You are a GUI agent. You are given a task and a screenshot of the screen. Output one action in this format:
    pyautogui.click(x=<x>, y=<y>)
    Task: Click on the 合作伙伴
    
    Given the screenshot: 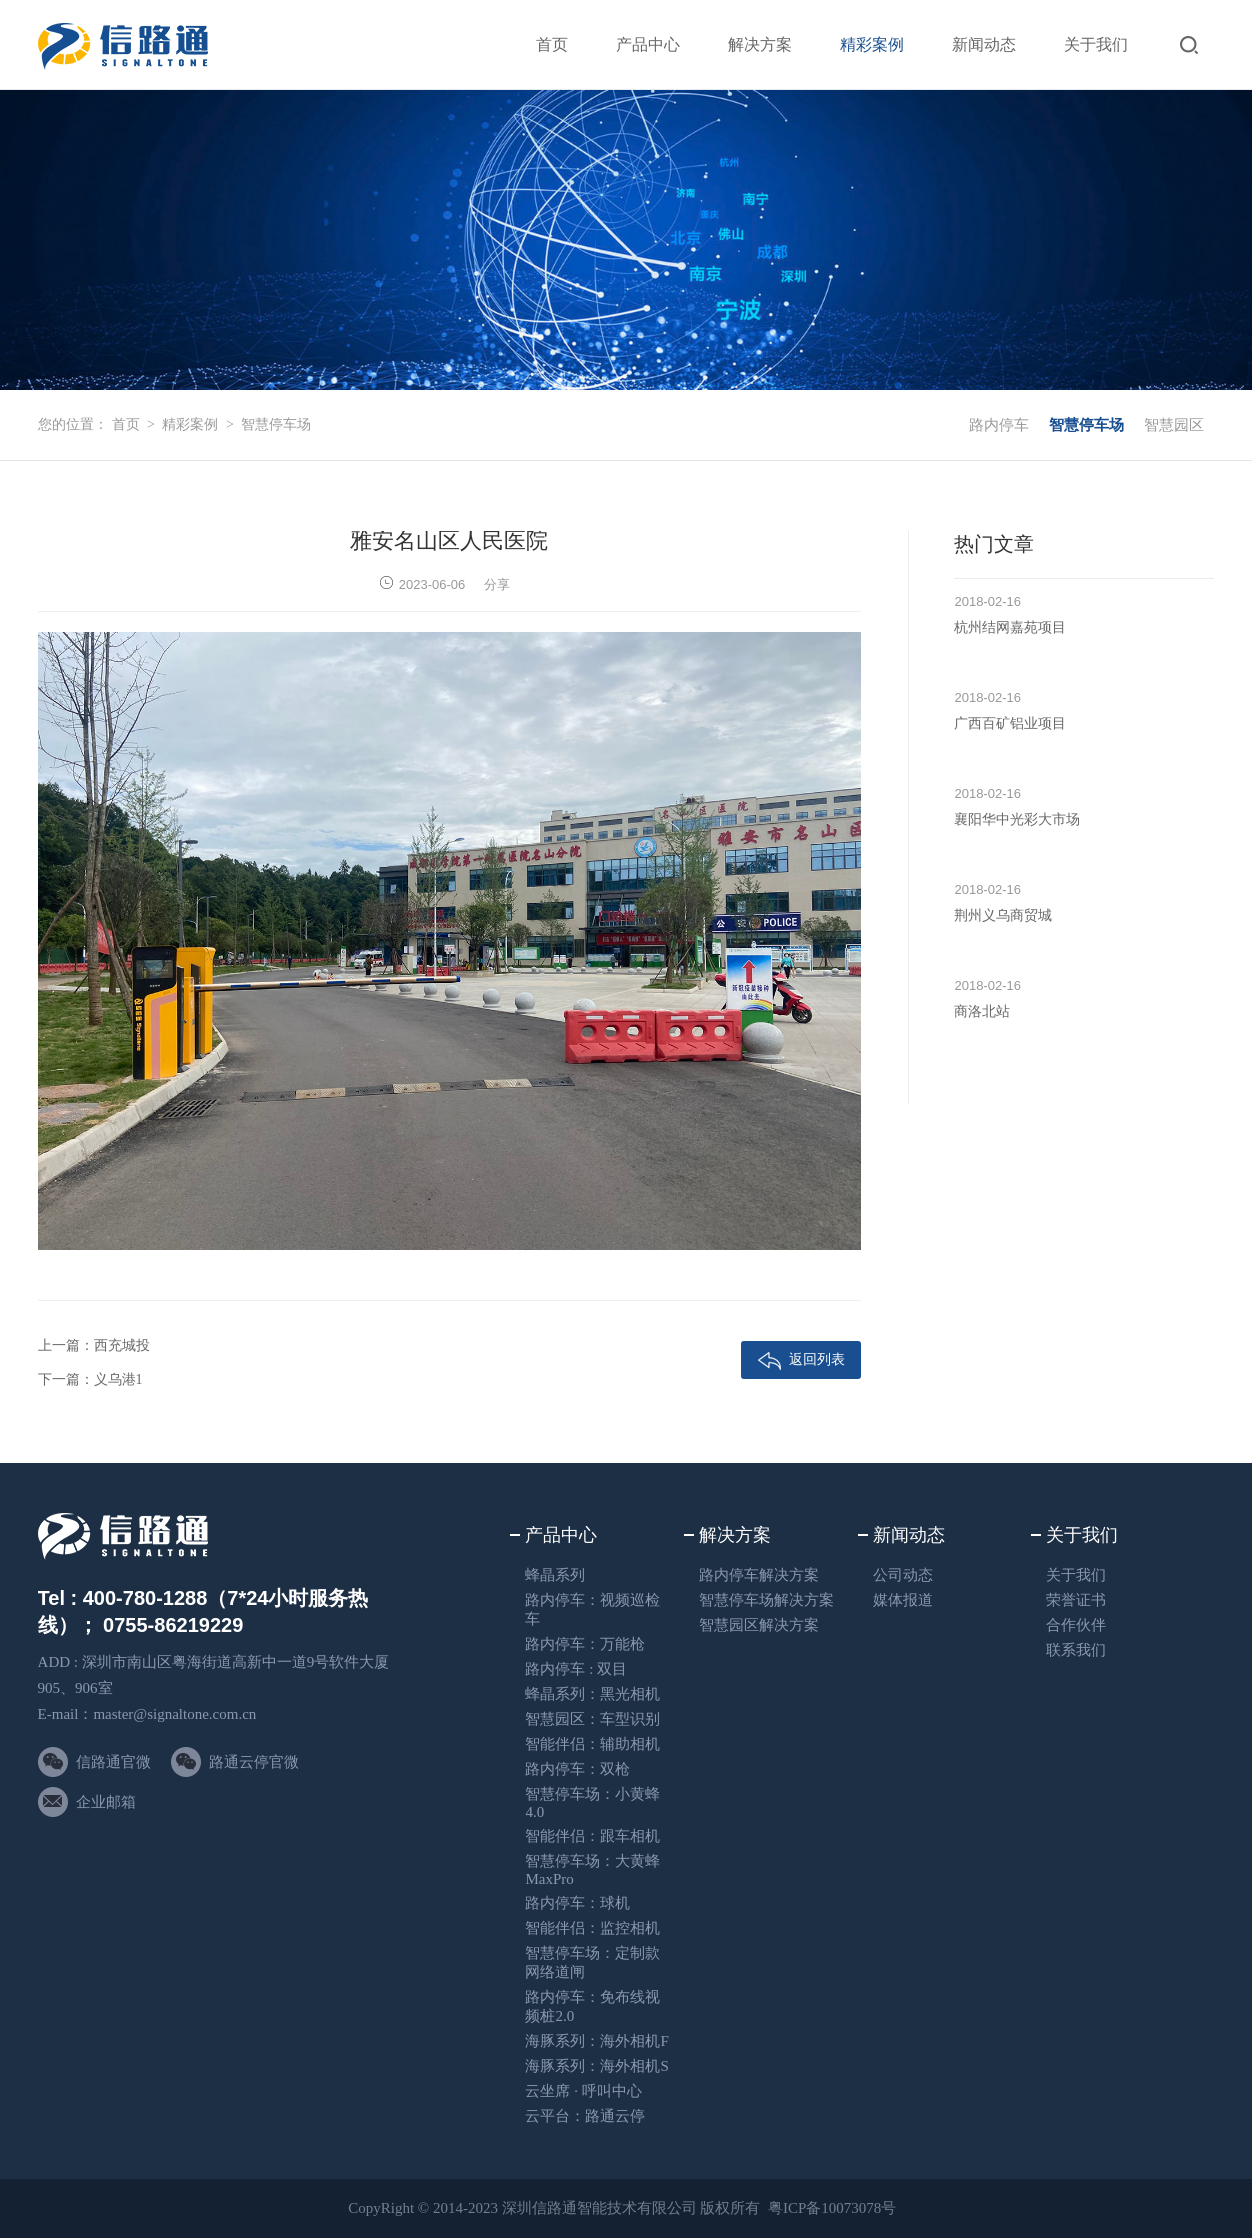 What is the action you would take?
    pyautogui.click(x=1076, y=1625)
    